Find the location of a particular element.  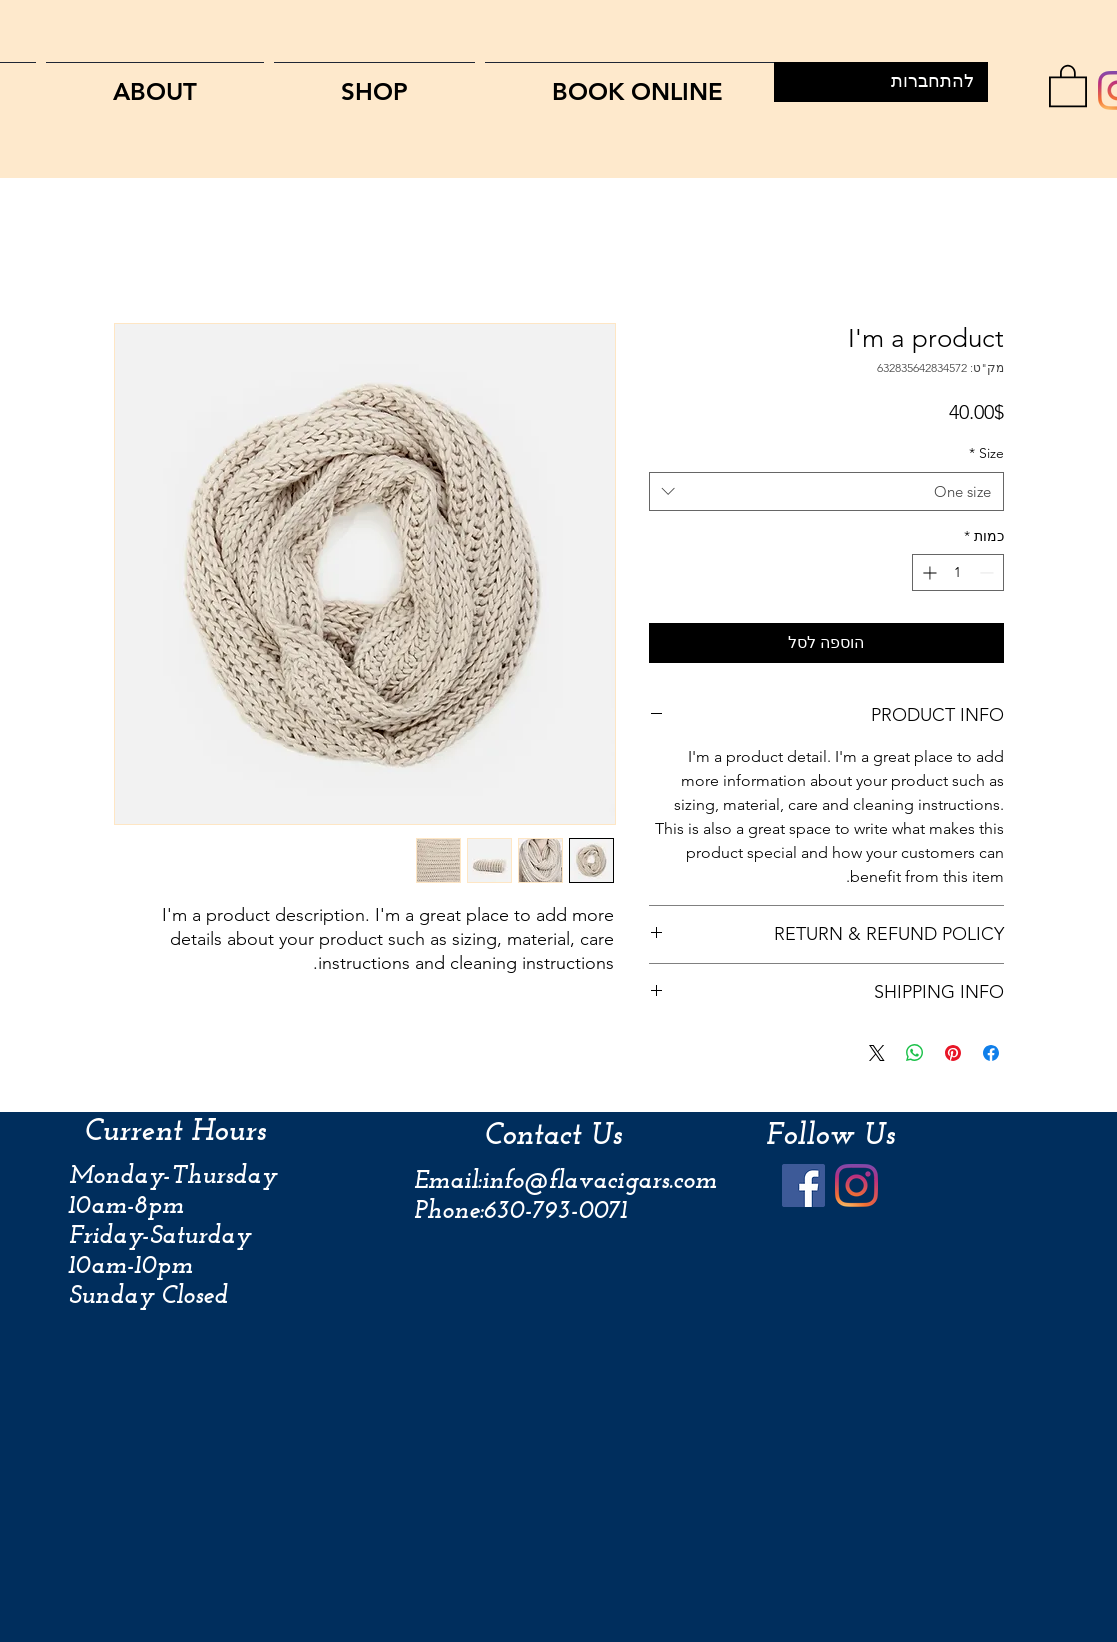

[Increment] is located at coordinates (927, 572).